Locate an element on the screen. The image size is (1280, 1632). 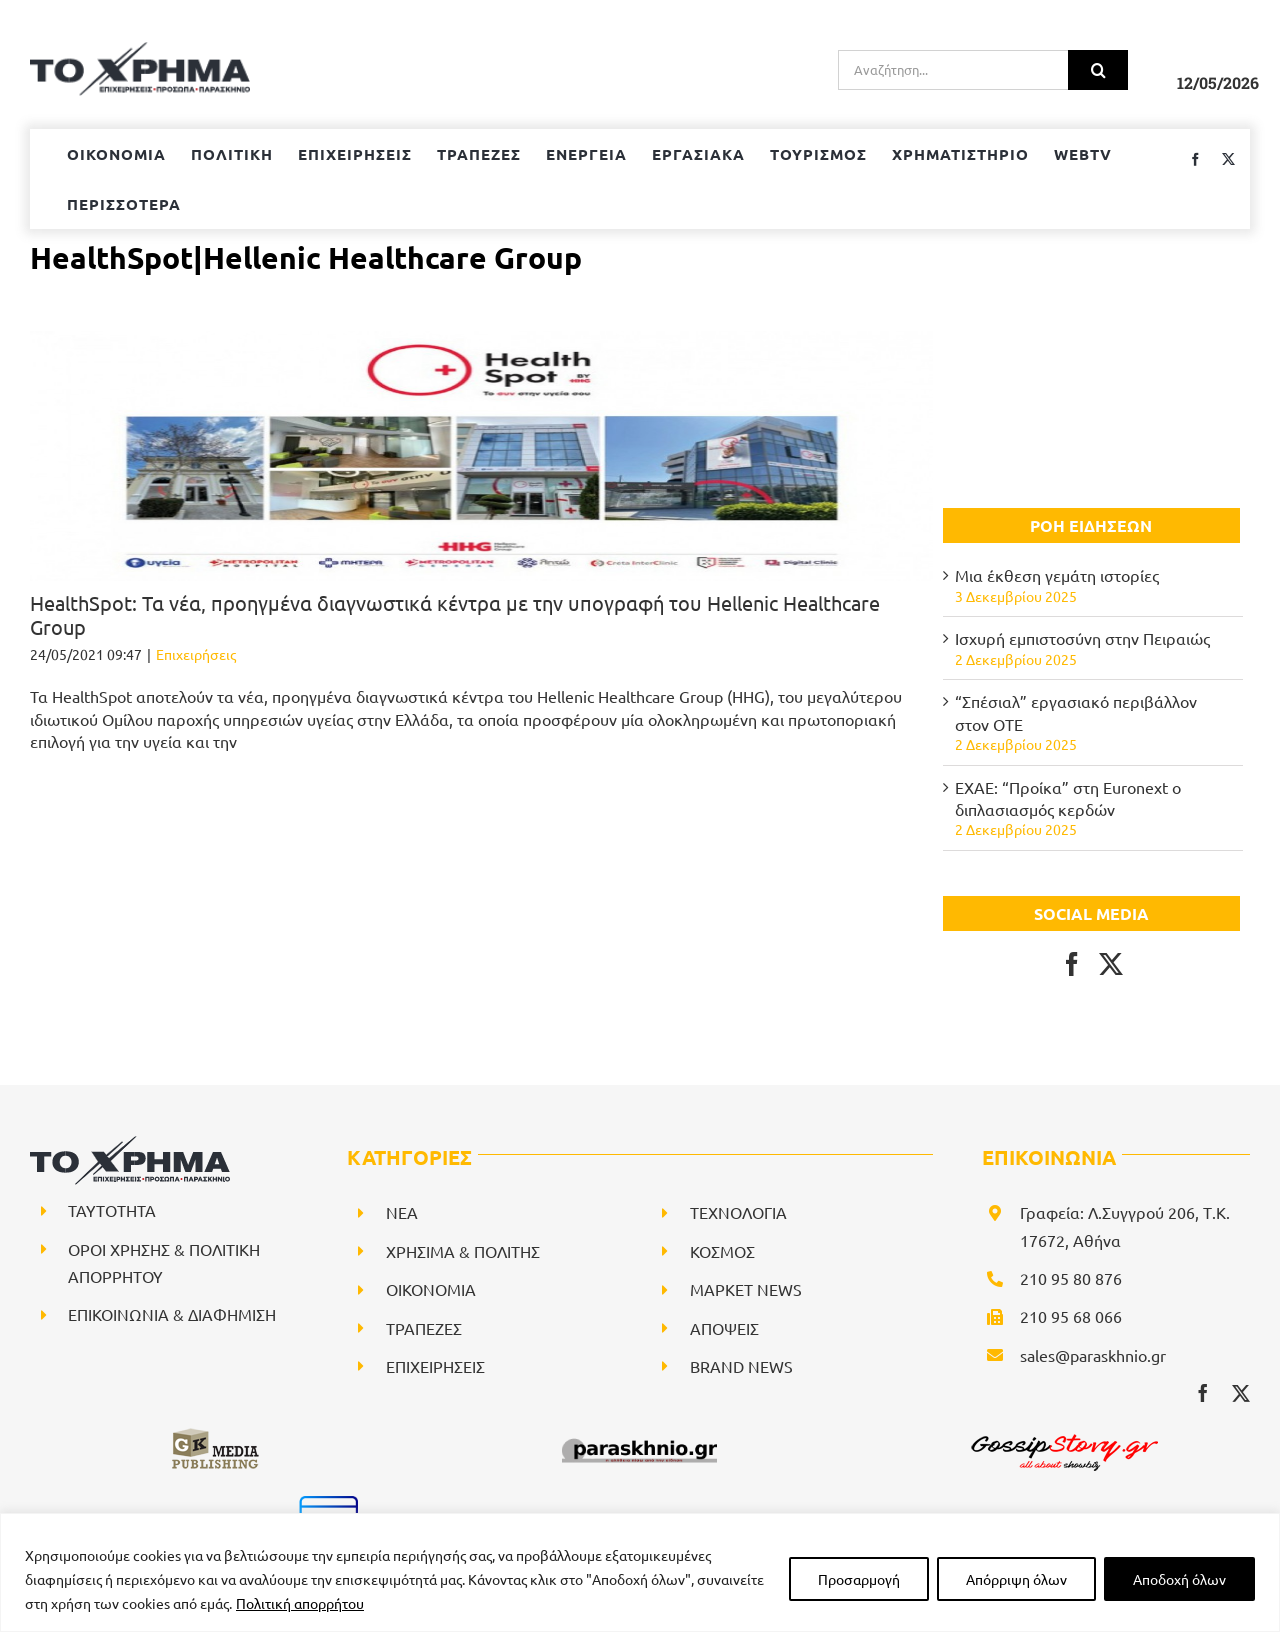
sales@paraskhnio.gr is located at coordinates (1093, 1355).